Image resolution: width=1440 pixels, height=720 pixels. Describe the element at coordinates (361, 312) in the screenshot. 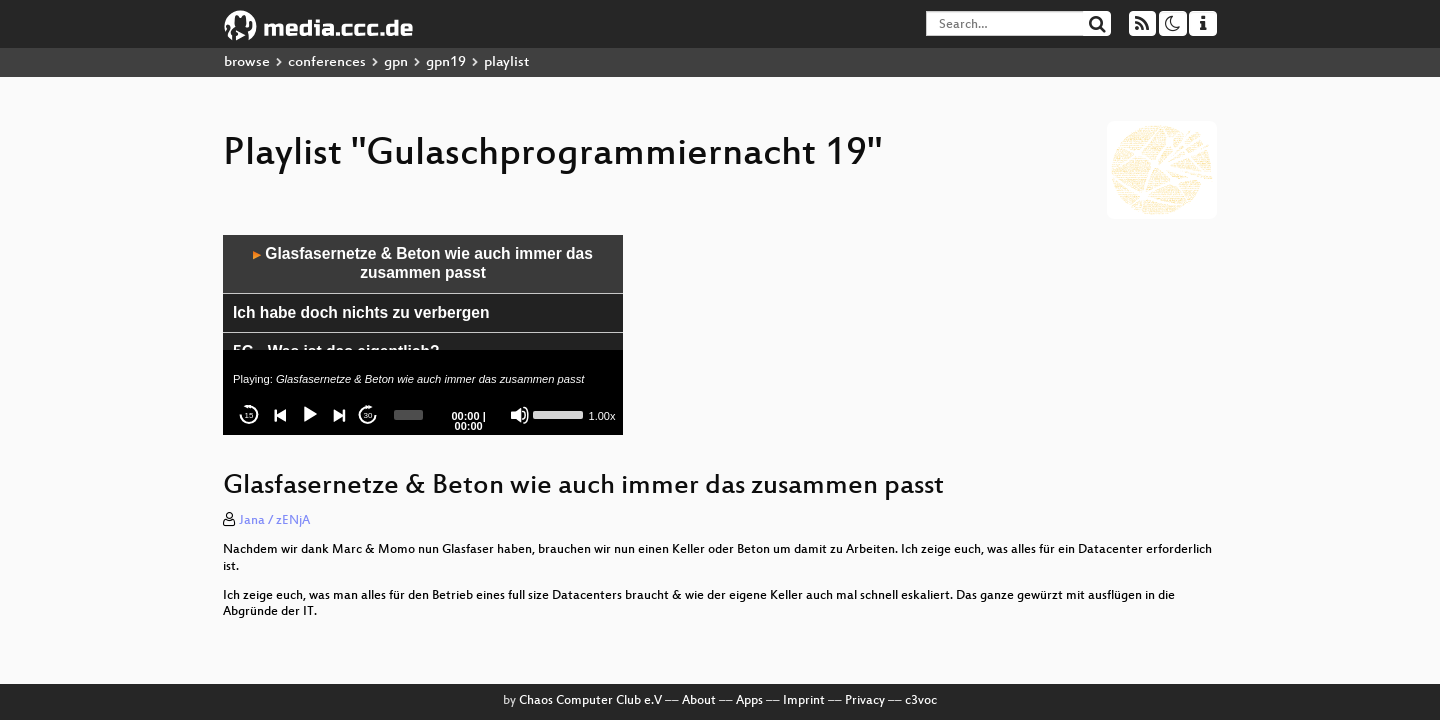

I see `Ich habe doch nichts zu verbergen` at that location.